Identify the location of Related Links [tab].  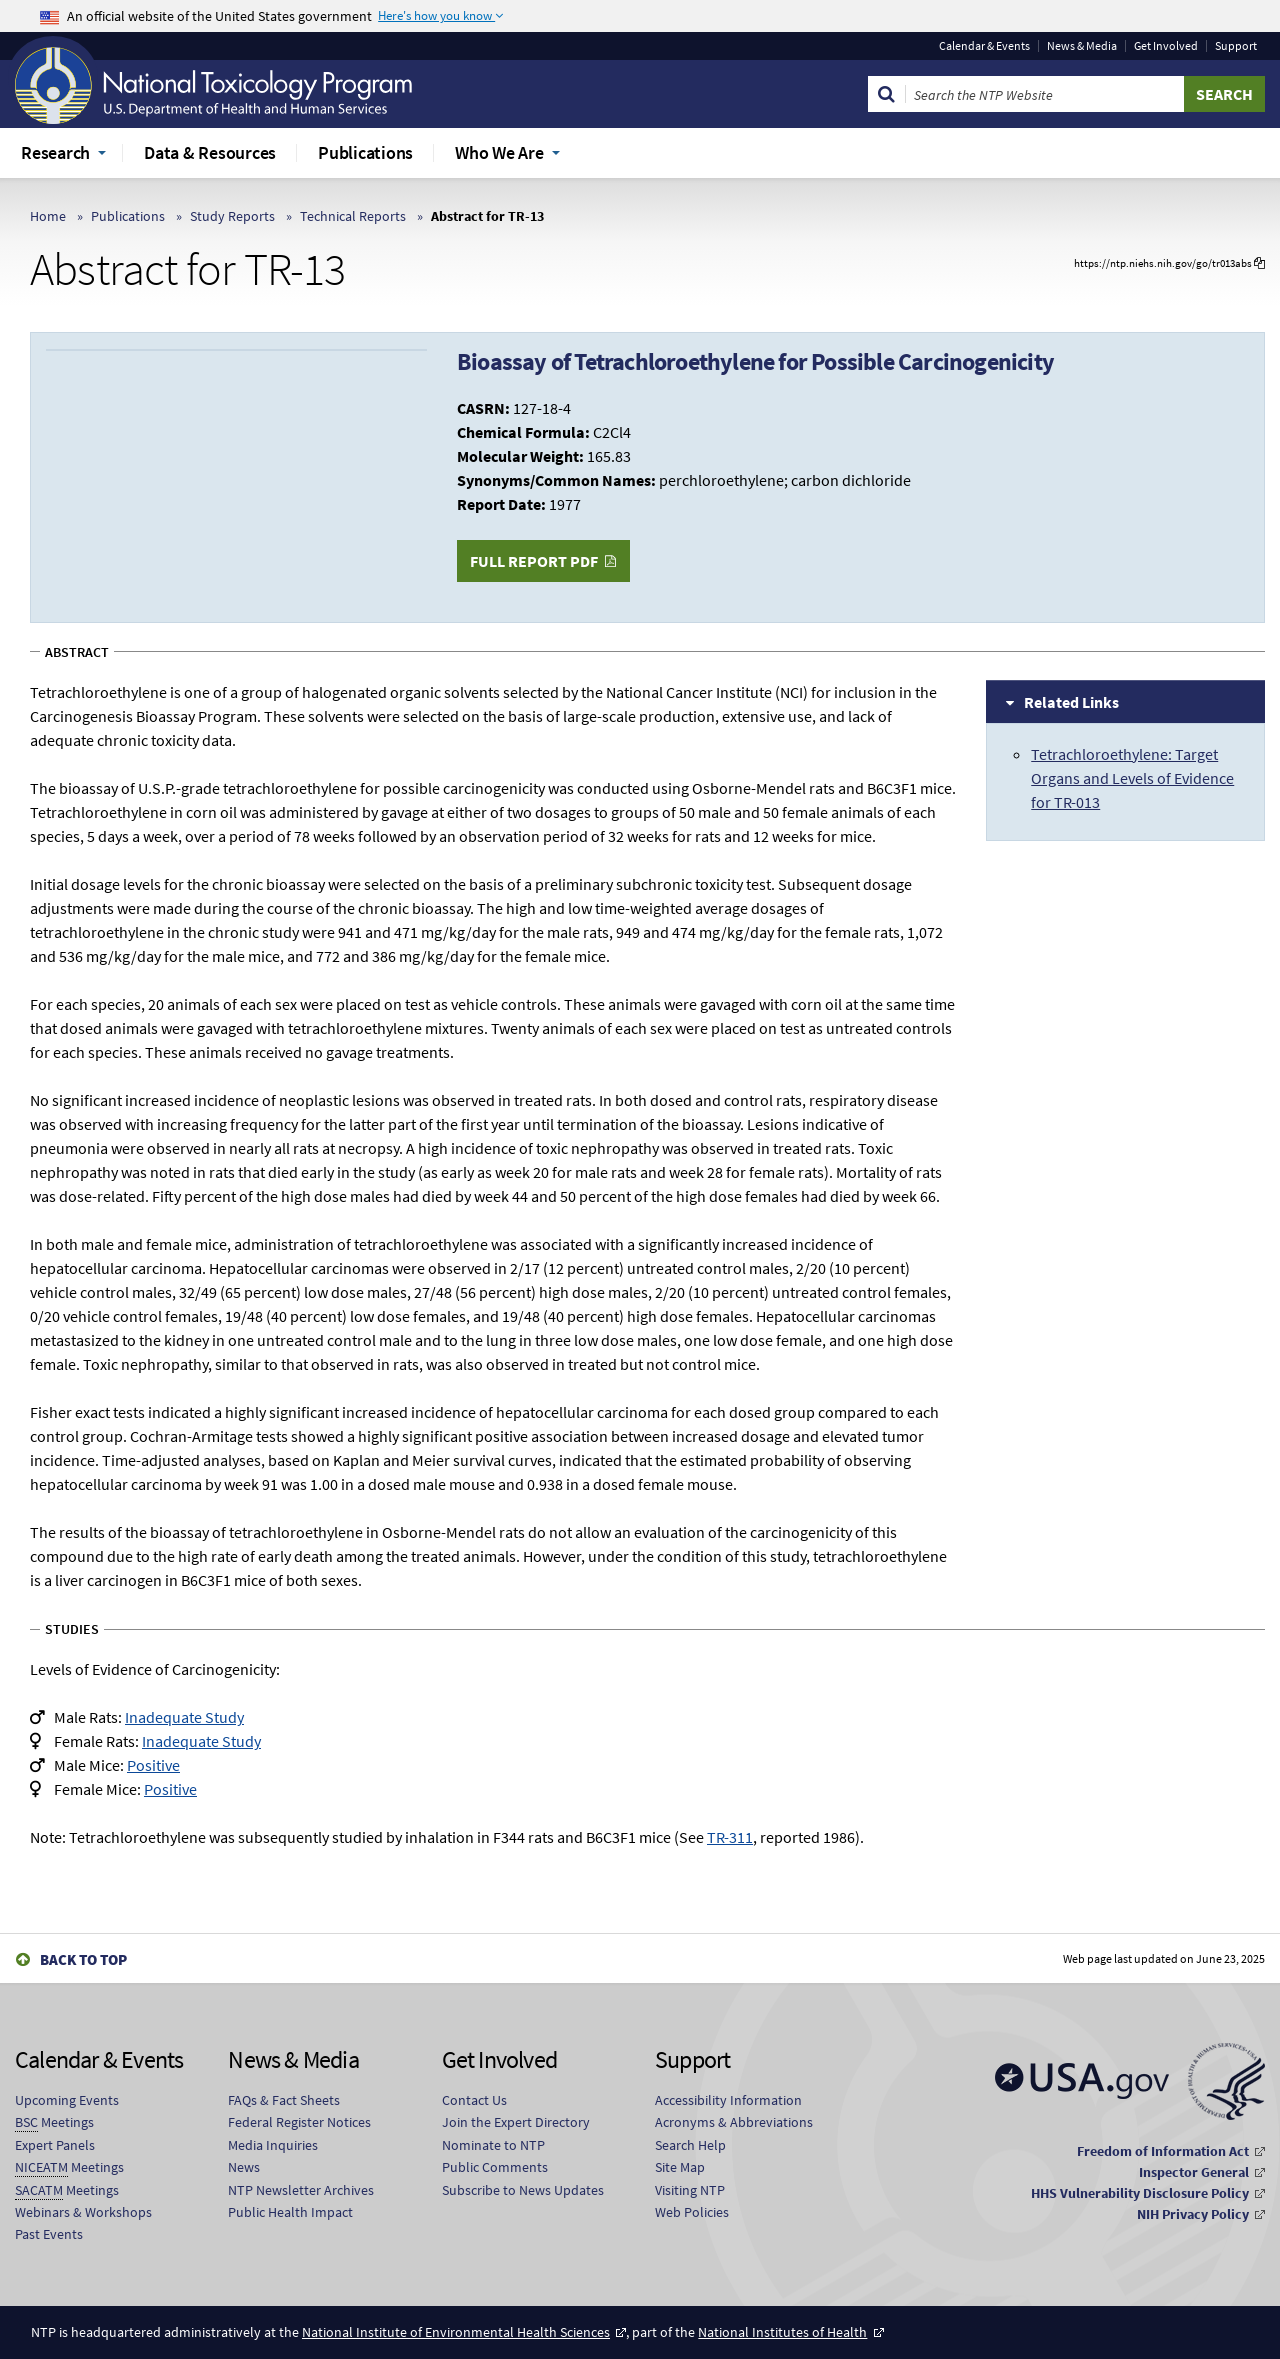
(1071, 702).